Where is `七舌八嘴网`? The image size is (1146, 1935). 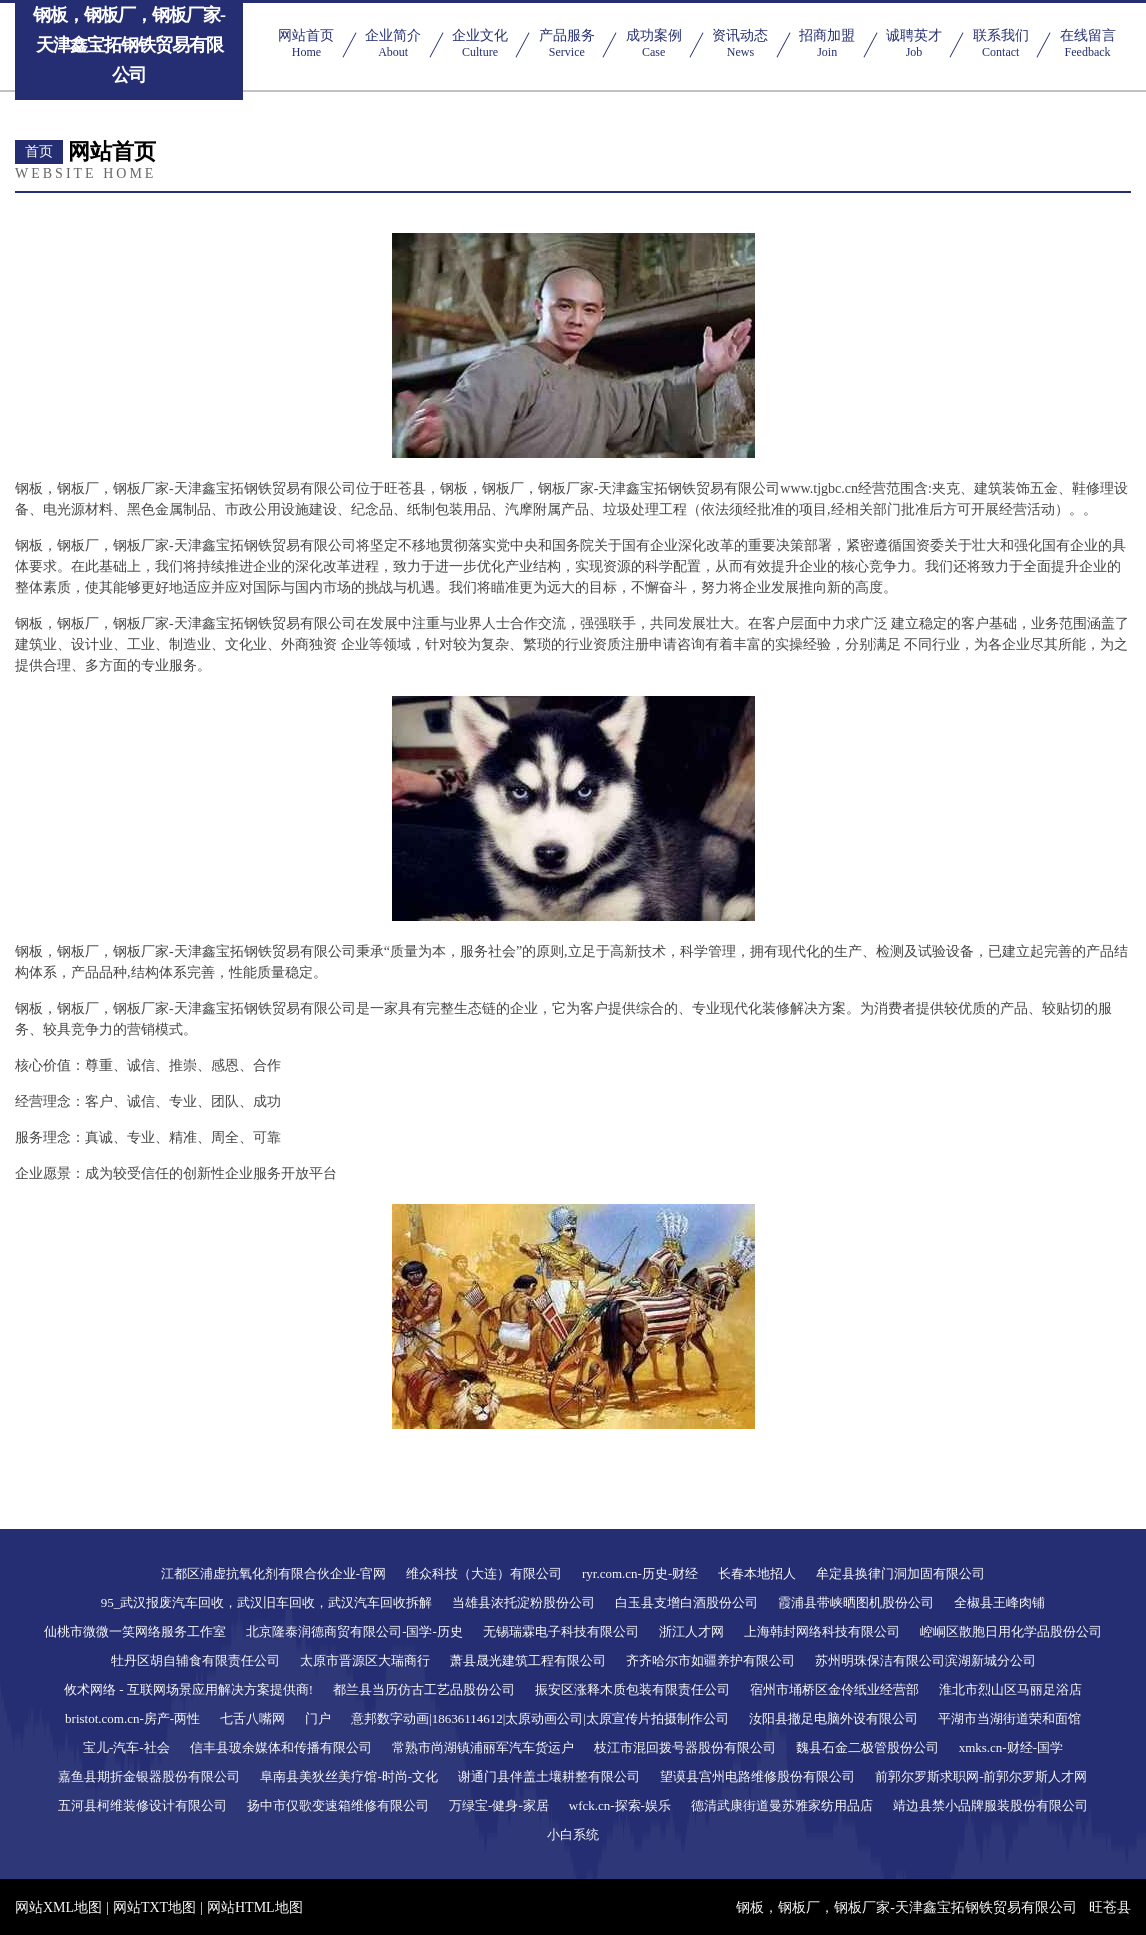 七舌八嘴网 is located at coordinates (252, 1718).